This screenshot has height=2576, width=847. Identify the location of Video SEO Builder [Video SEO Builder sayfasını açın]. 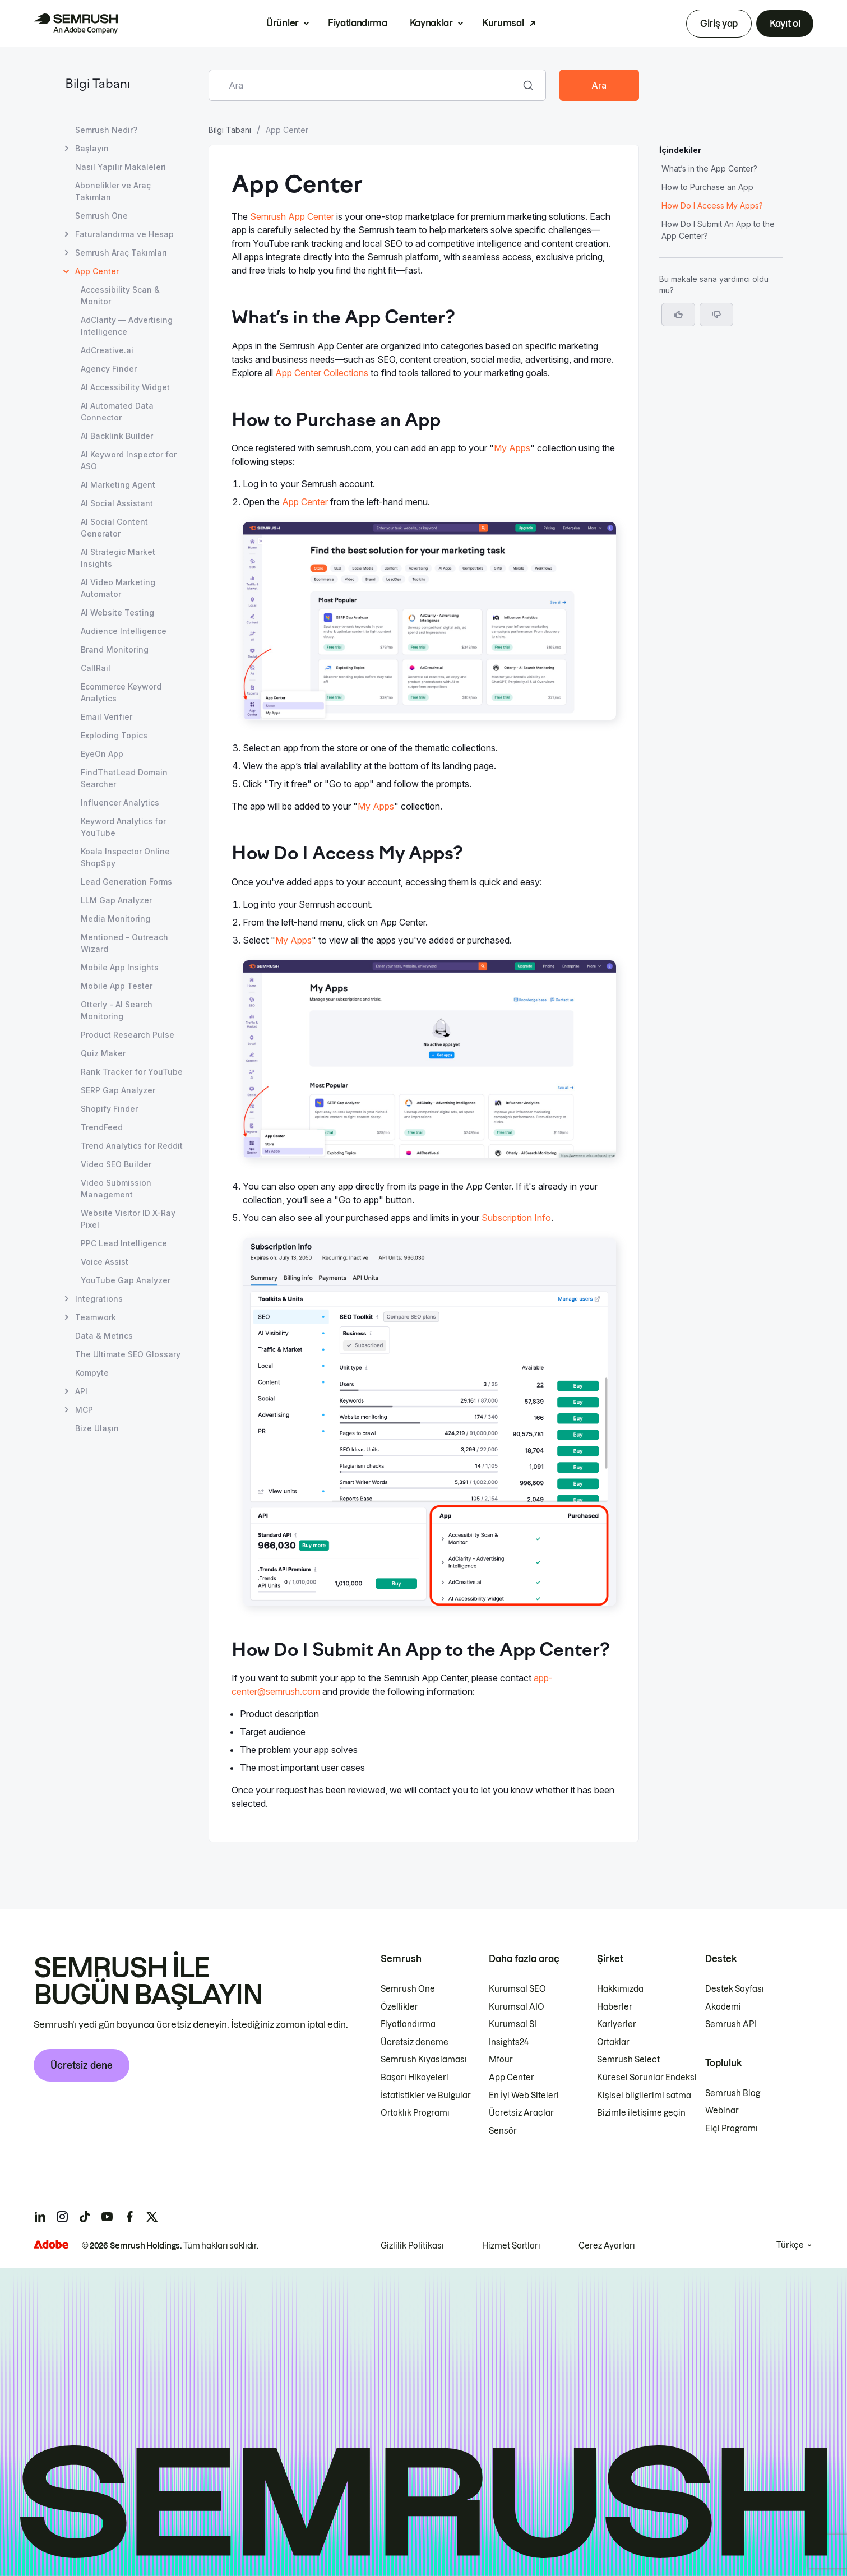
(116, 1164).